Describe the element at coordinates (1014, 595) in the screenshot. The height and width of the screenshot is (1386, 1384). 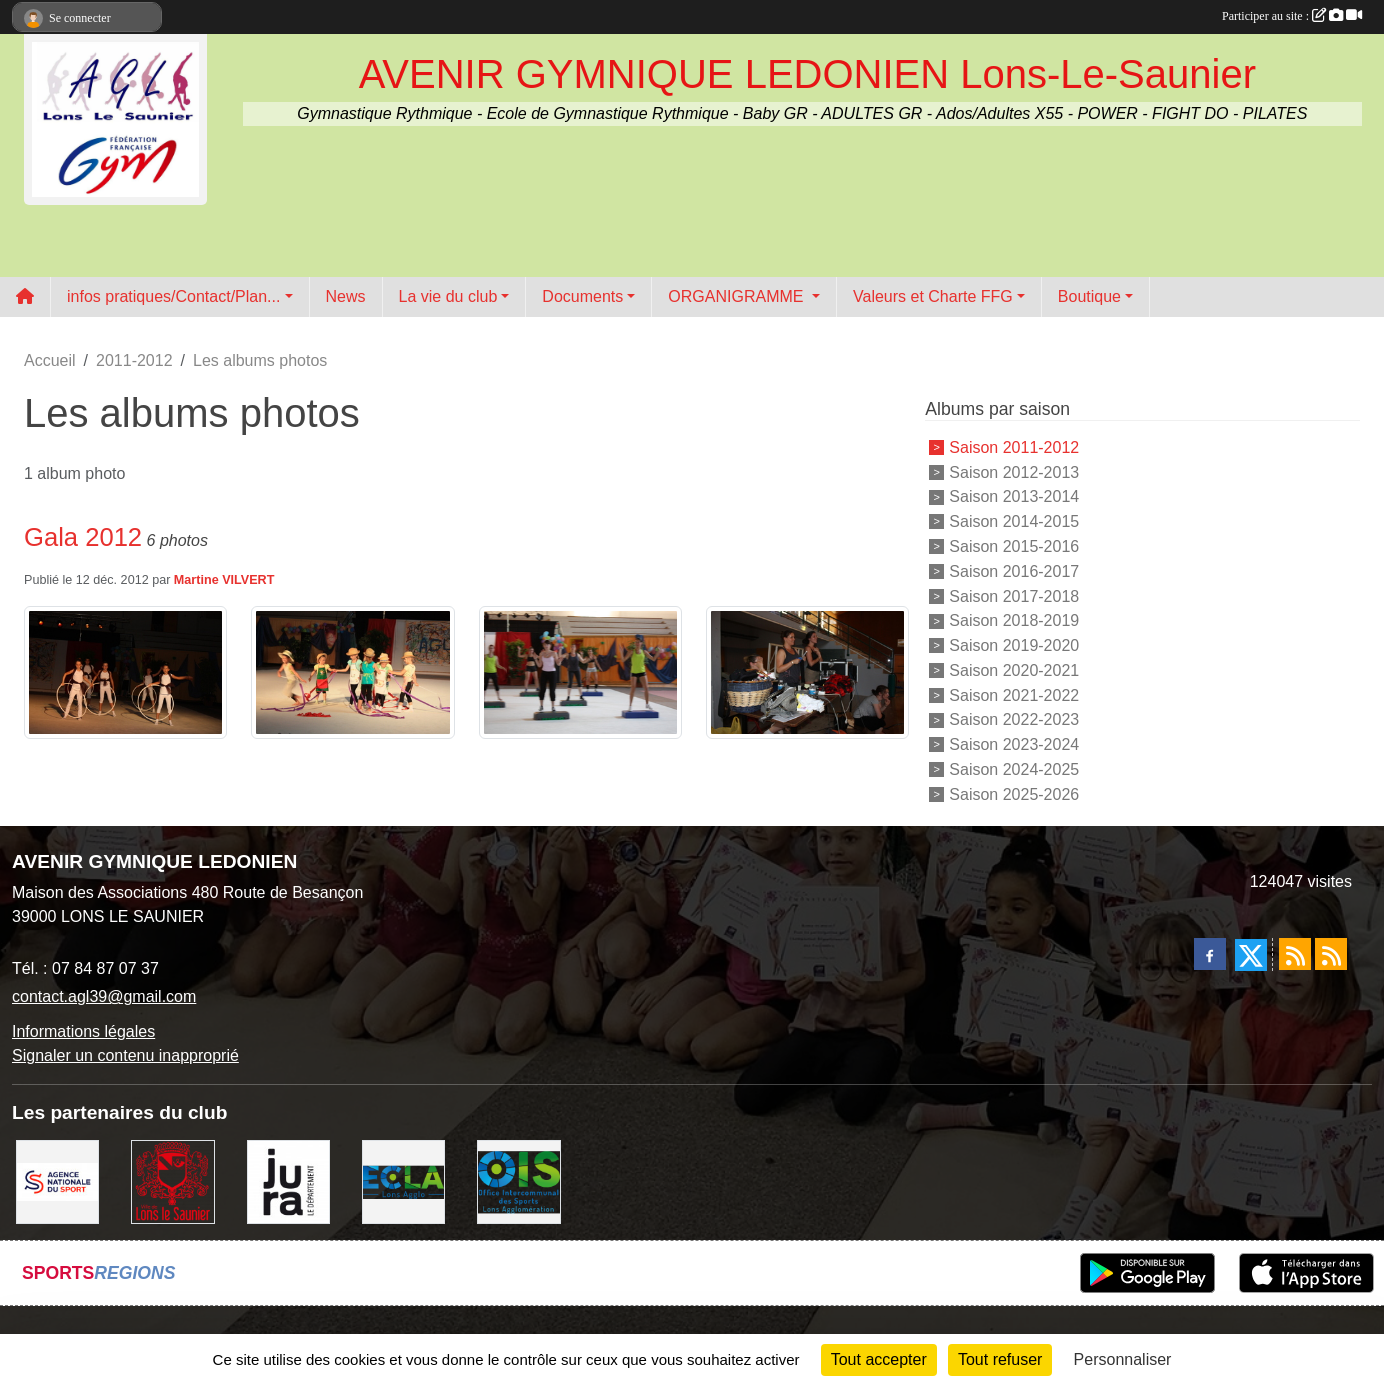
I see `Saison 2017-2018` at that location.